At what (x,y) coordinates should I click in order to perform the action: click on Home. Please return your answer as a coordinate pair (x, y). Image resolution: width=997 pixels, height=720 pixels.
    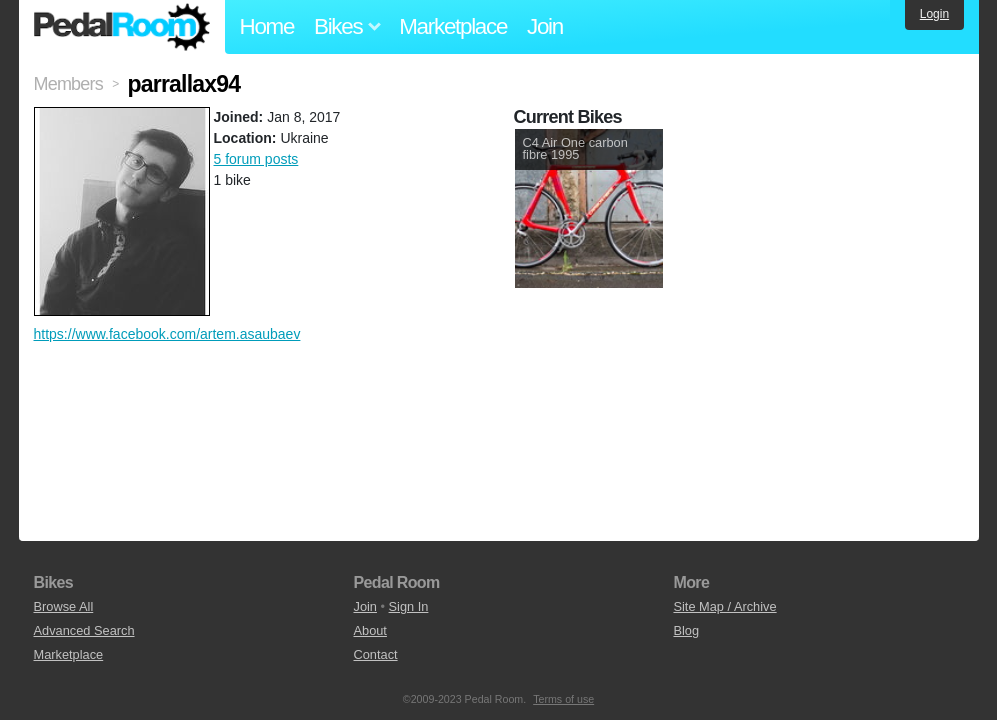
    Looking at the image, I should click on (267, 26).